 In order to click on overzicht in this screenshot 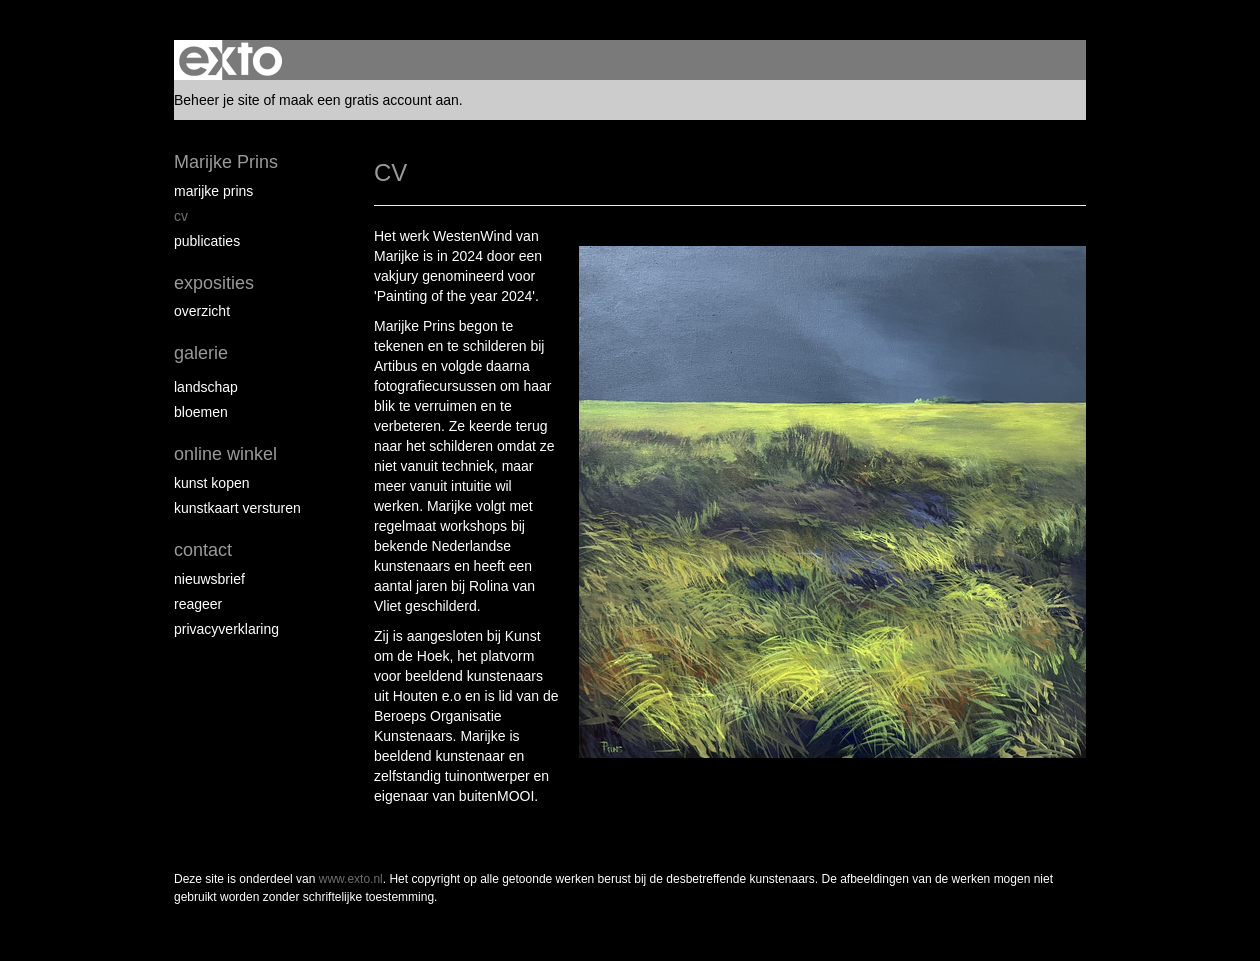, I will do `click(202, 311)`.